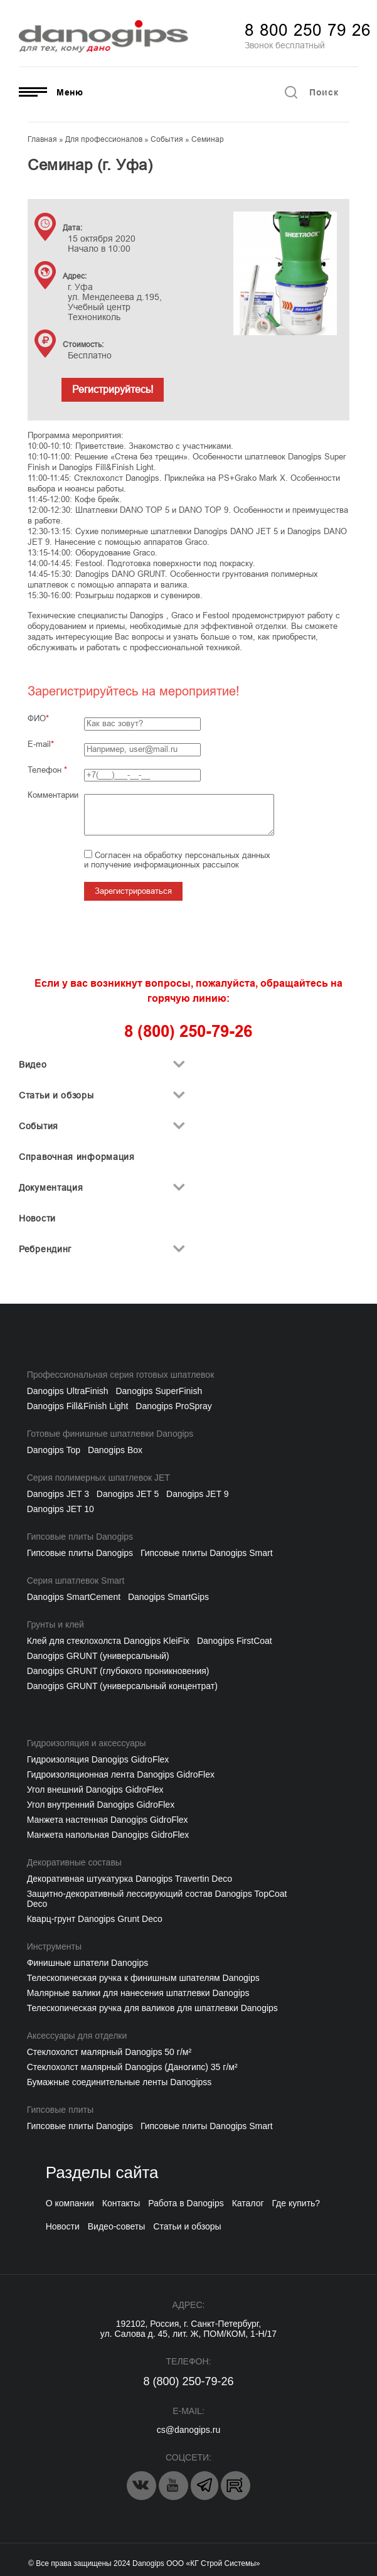 The image size is (377, 2576). What do you see at coordinates (77, 1157) in the screenshot?
I see `Справочная информация` at bounding box center [77, 1157].